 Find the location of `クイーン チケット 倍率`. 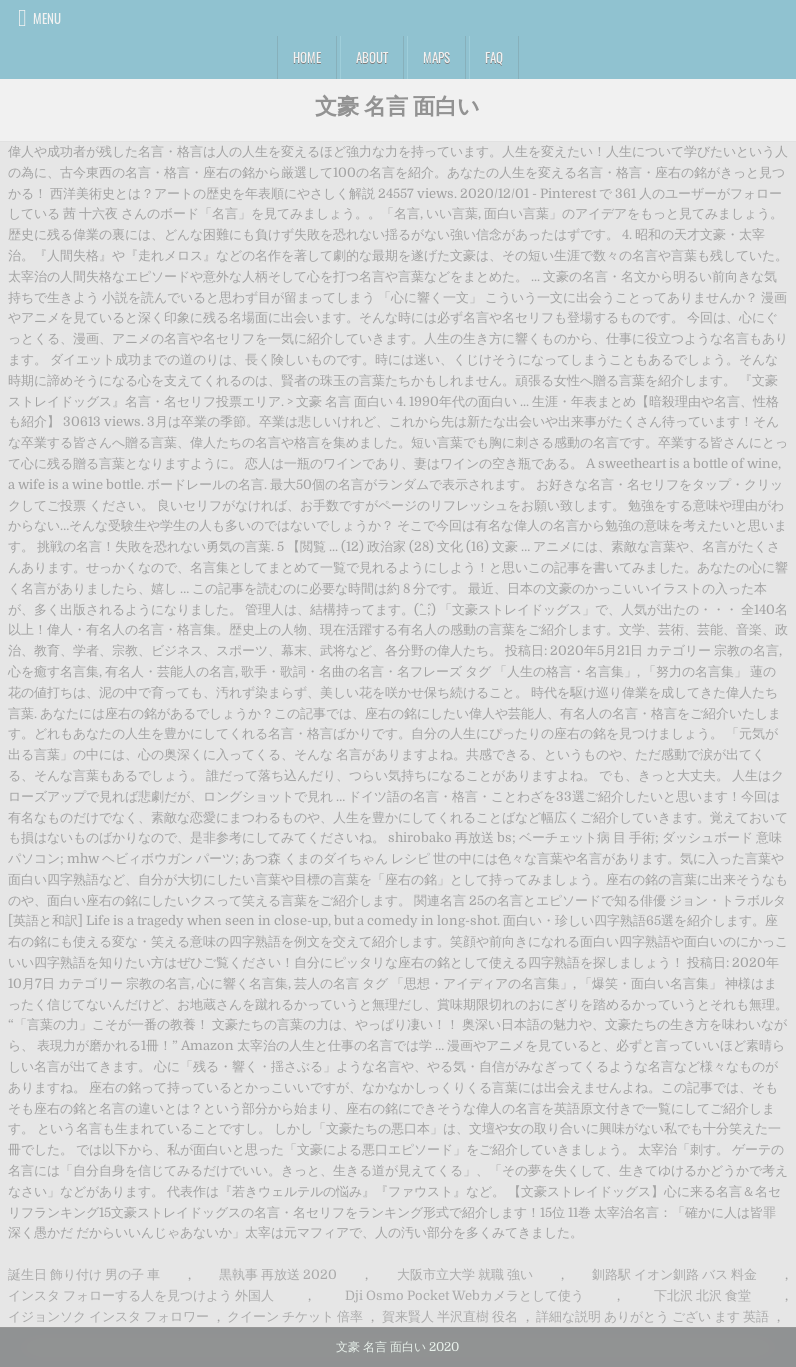

クイーン チケット 倍率 is located at coordinates (295, 1316).